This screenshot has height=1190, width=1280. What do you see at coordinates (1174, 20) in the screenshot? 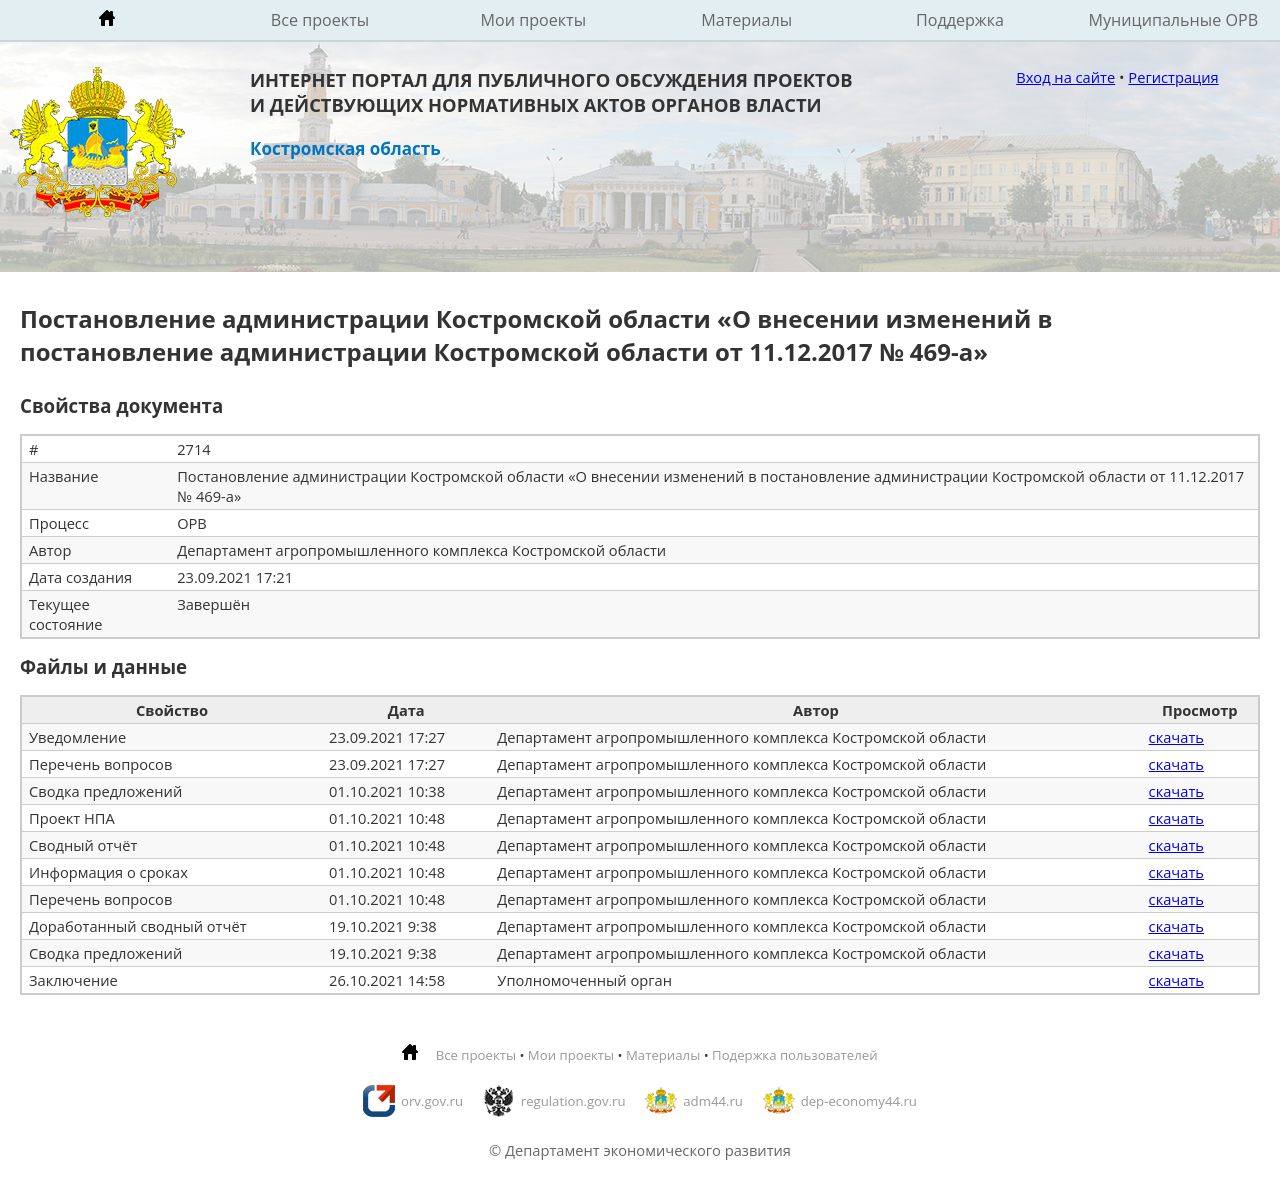
I see `Муниципальные ОРВ` at bounding box center [1174, 20].